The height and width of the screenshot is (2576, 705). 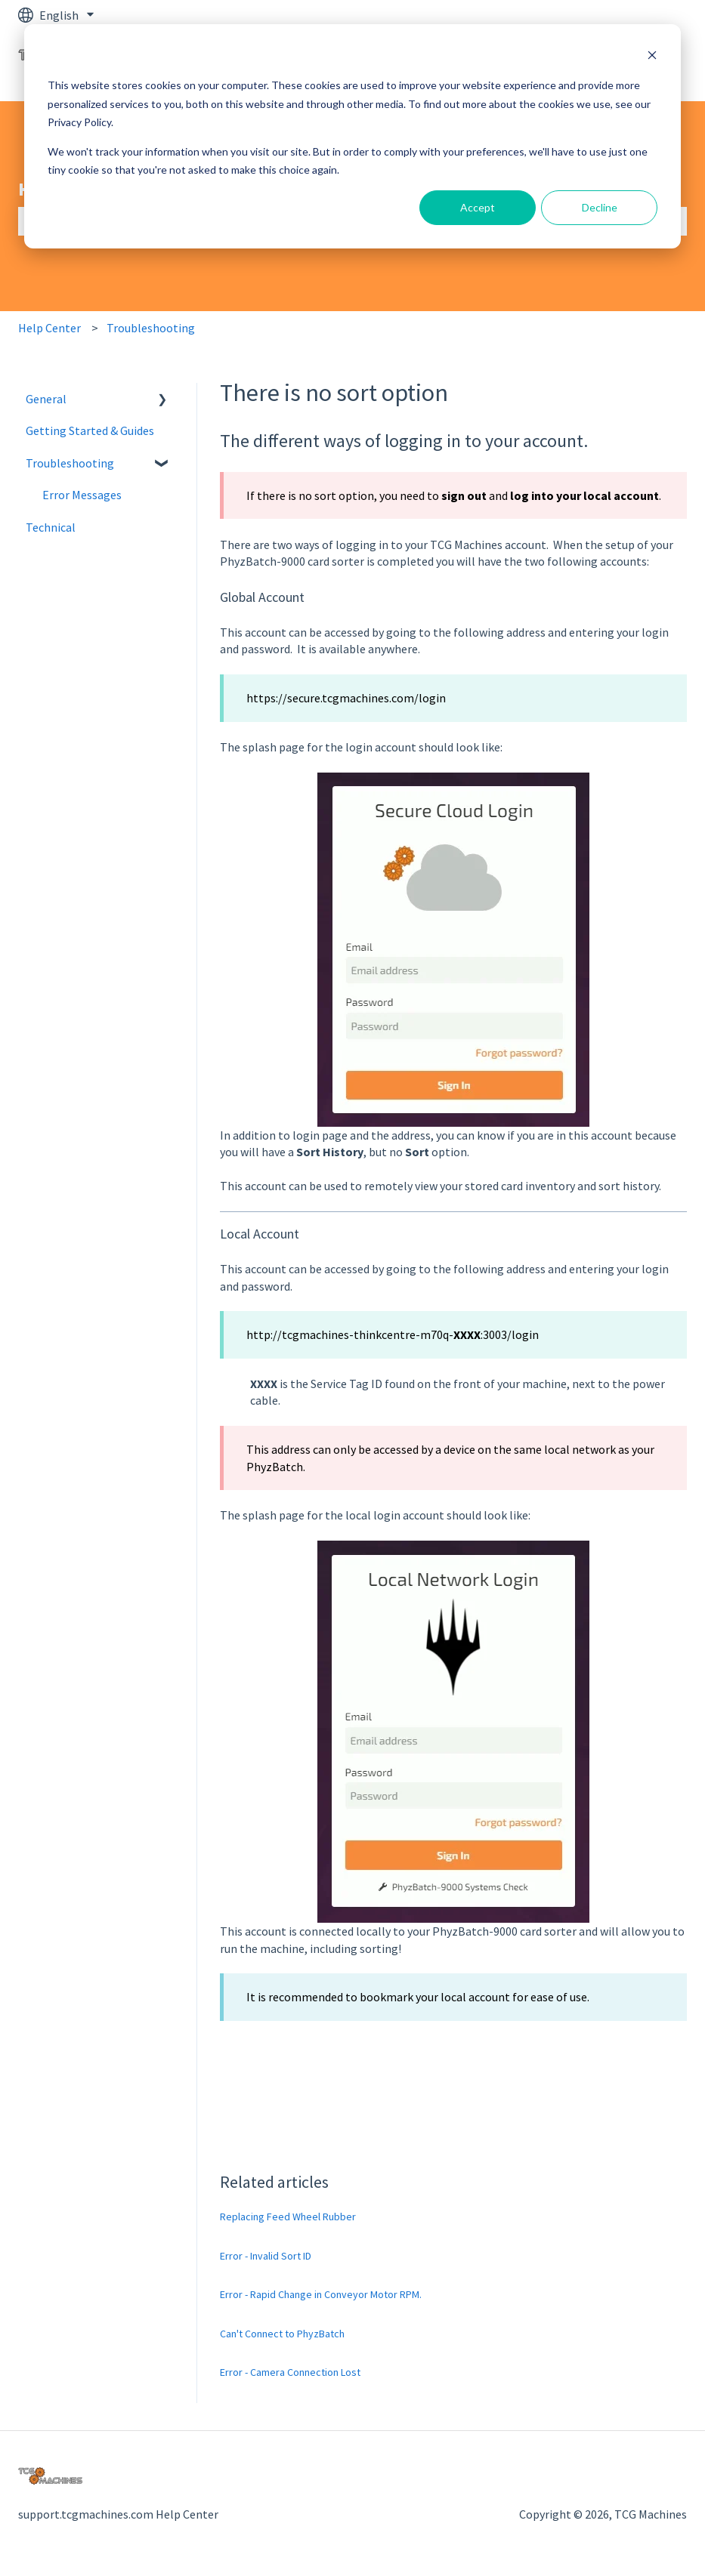 I want to click on Troubleshooting, so click(x=151, y=327).